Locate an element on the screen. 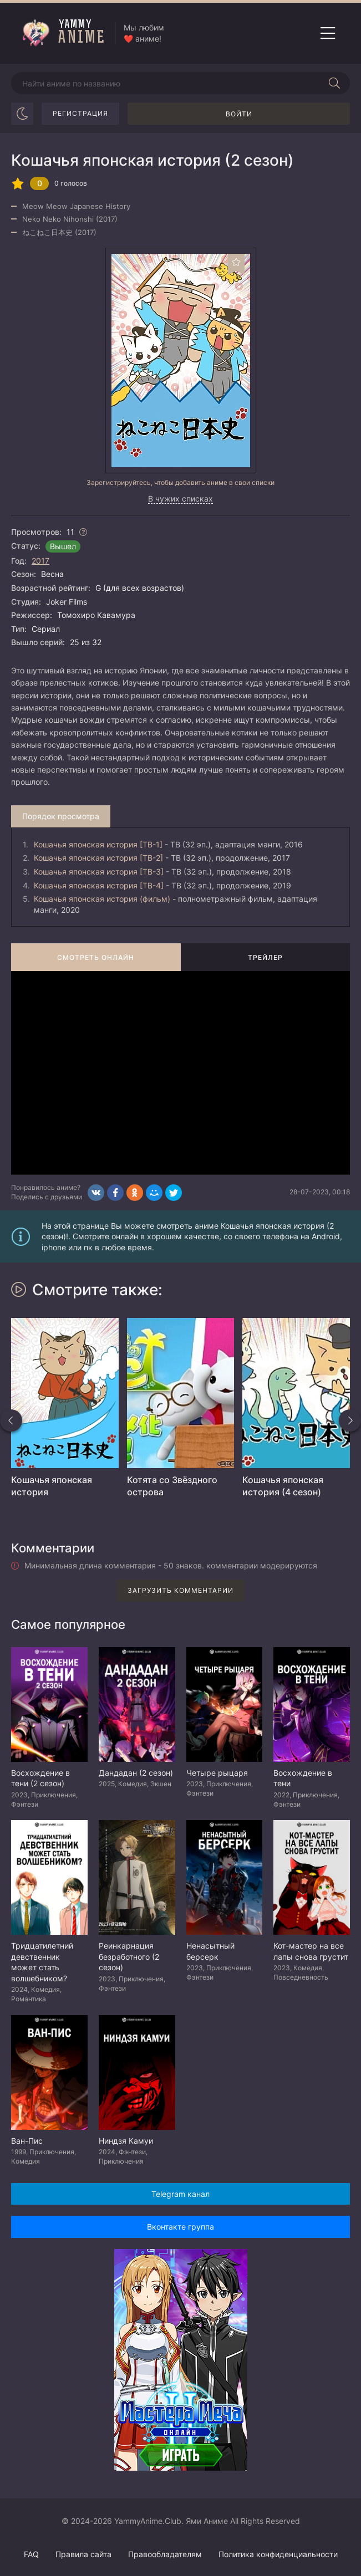 This screenshot has width=361, height=2576. Регистрация is located at coordinates (80, 113).